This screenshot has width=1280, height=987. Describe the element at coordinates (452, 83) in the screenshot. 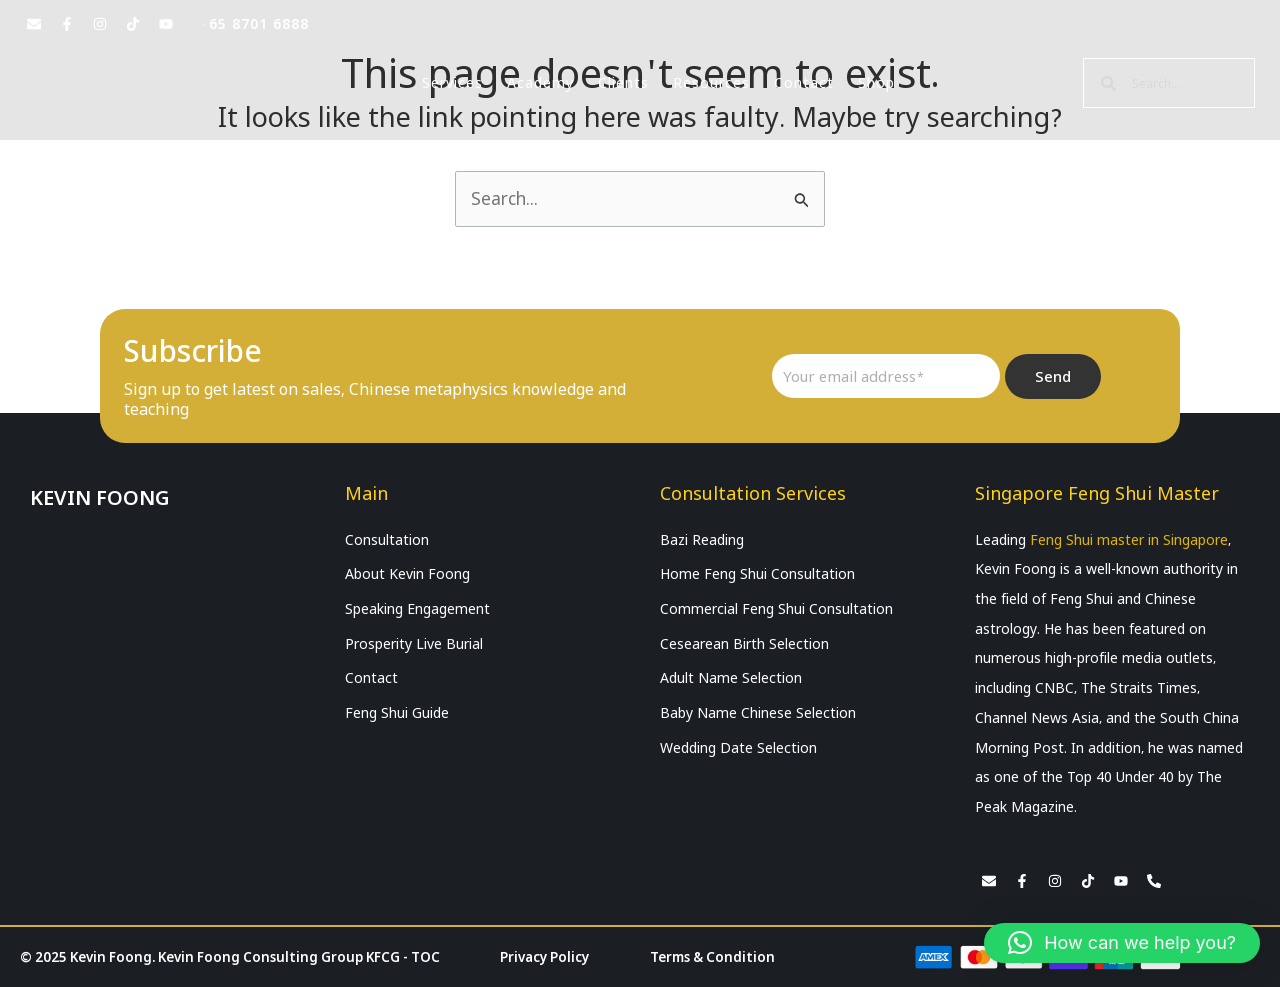

I see `Services [button]` at that location.